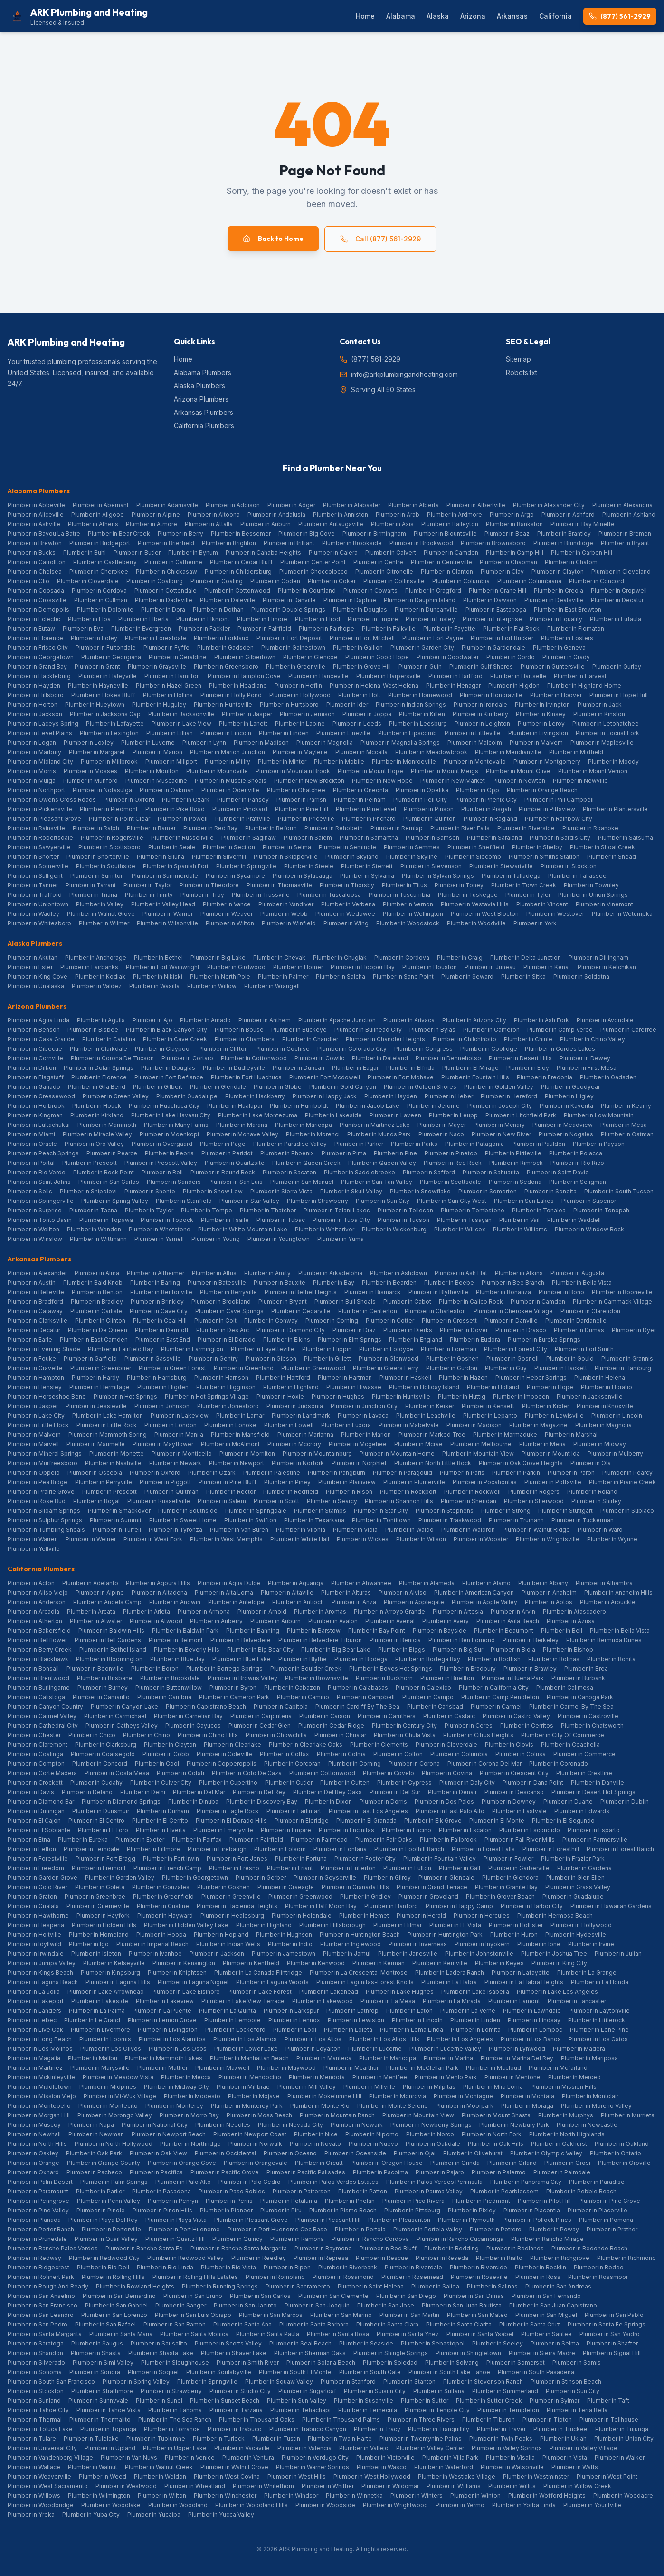 The width and height of the screenshot is (664, 2576). I want to click on Plumber in Bonita, so click(611, 1659).